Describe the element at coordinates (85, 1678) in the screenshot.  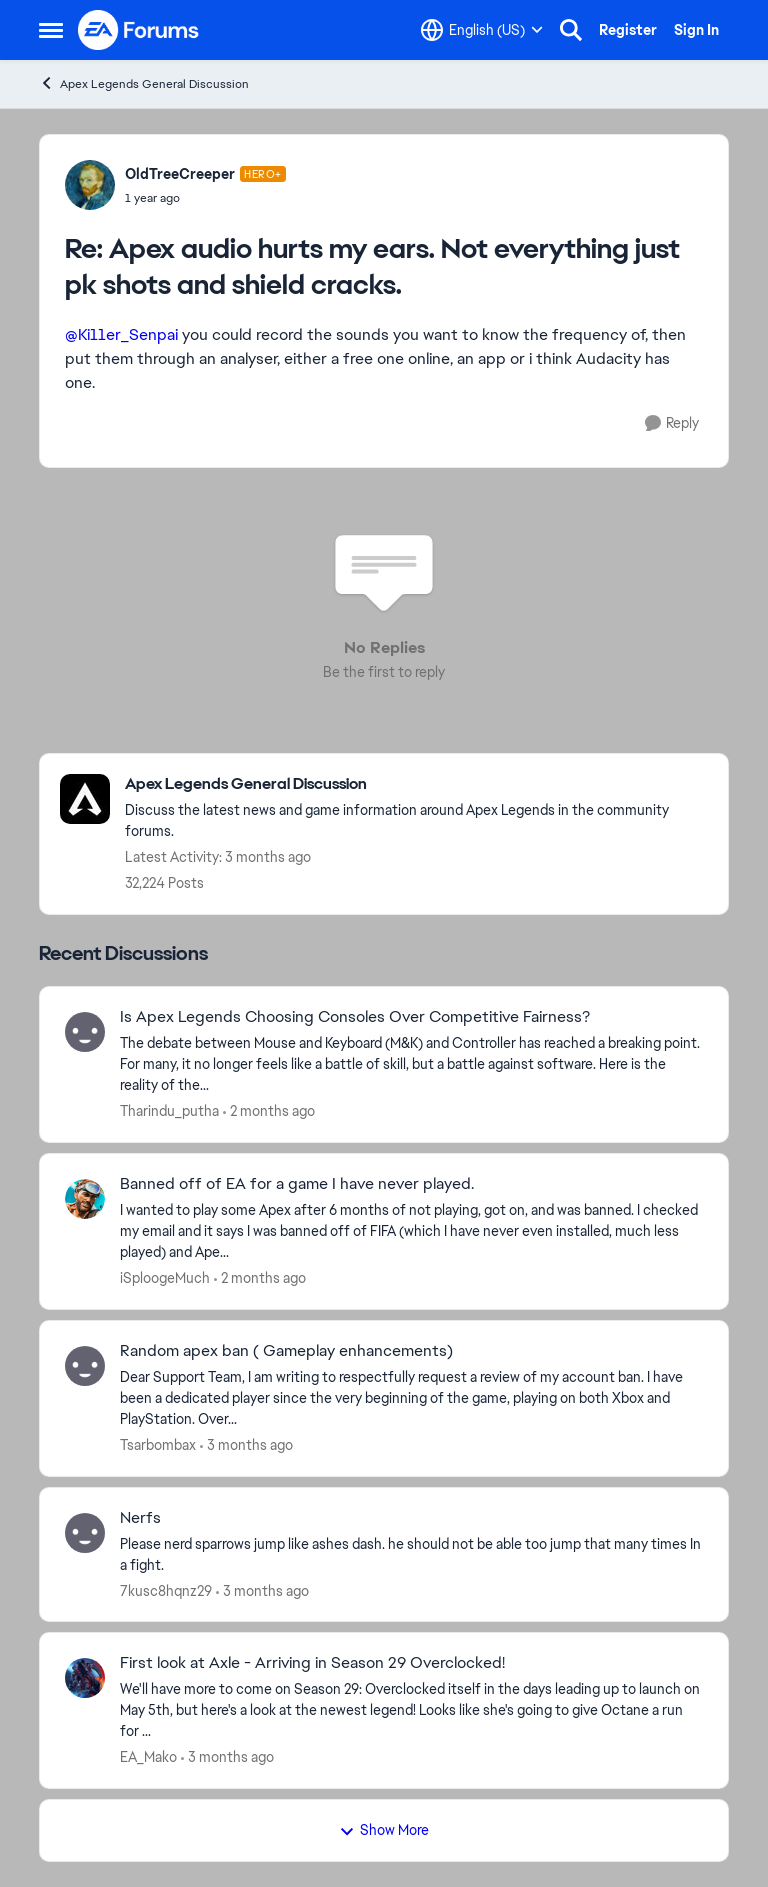
I see `[View Profile: EA_Mako,]` at that location.